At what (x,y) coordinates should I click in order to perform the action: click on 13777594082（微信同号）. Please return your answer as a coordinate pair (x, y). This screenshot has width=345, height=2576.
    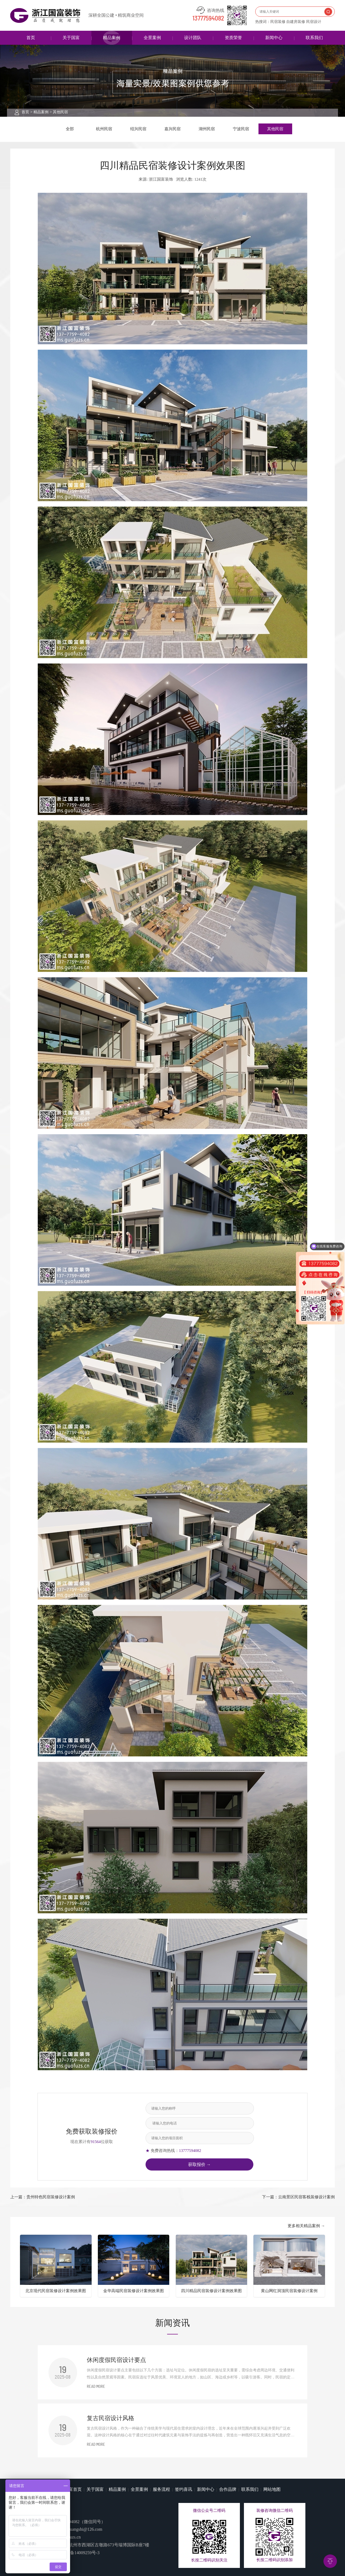
    Looking at the image, I should click on (80, 2521).